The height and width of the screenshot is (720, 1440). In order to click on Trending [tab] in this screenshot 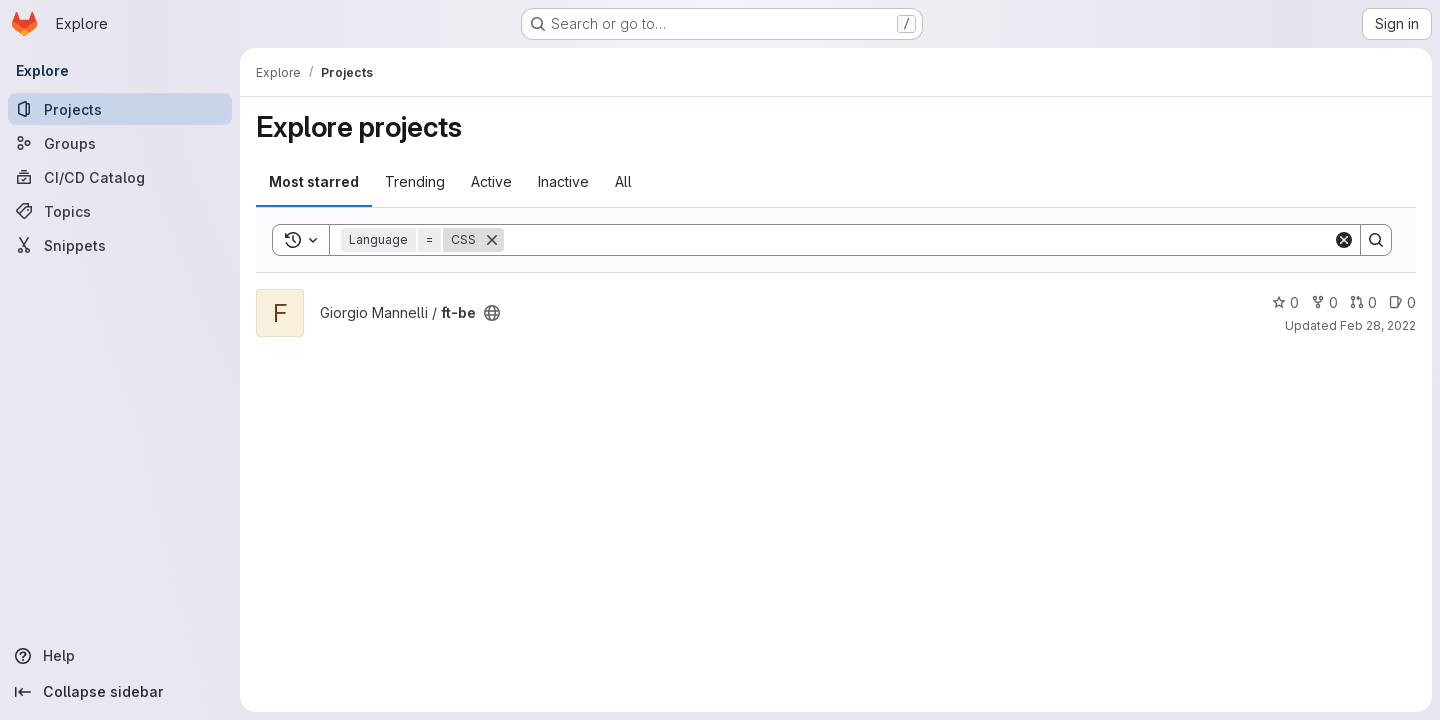, I will do `click(415, 181)`.